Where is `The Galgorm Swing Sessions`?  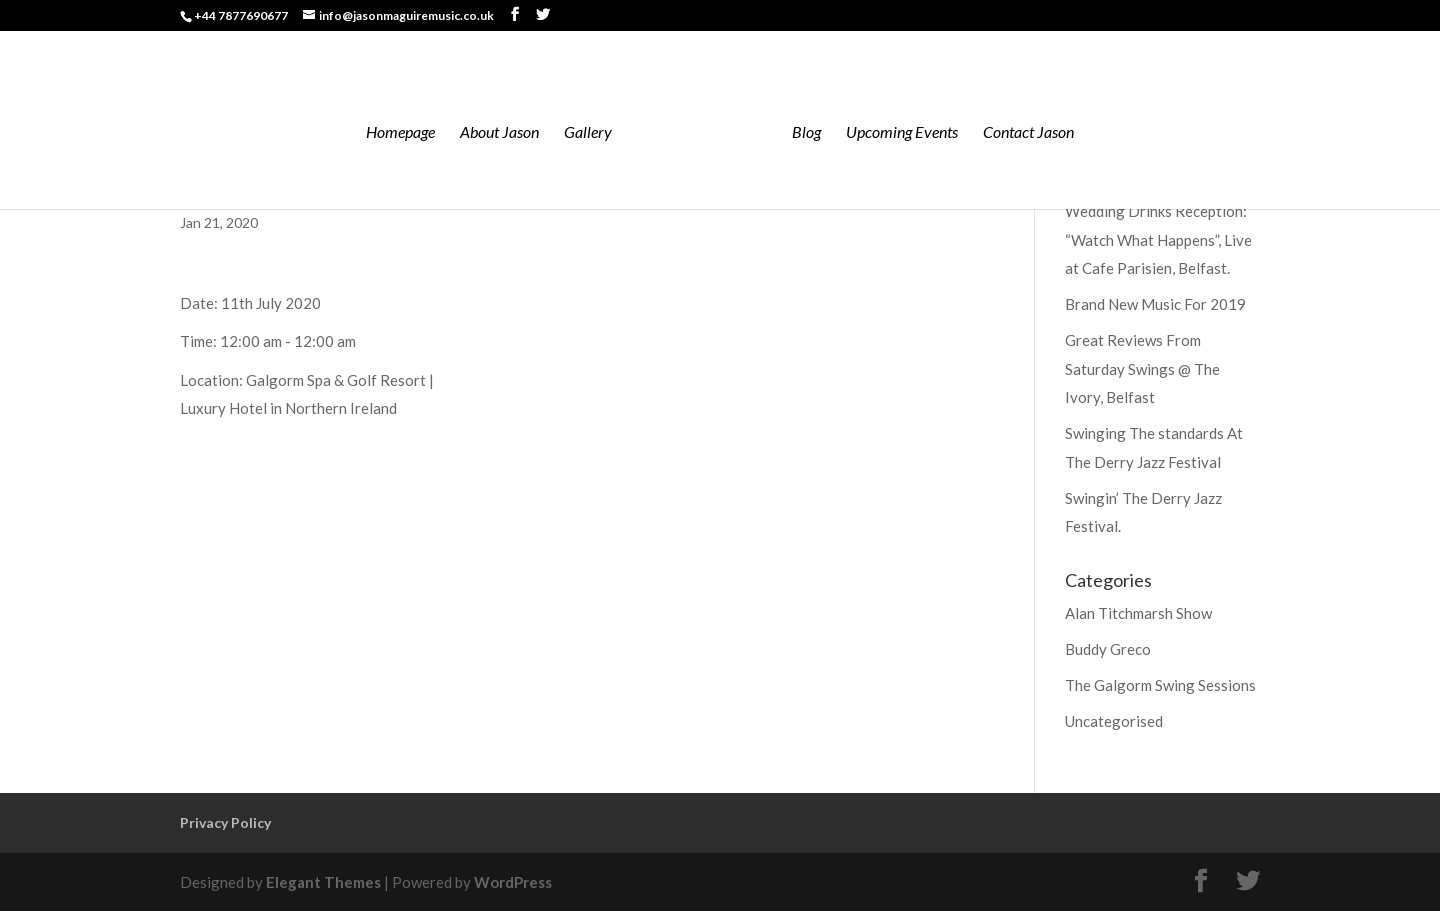 The Galgorm Swing Sessions is located at coordinates (1160, 685).